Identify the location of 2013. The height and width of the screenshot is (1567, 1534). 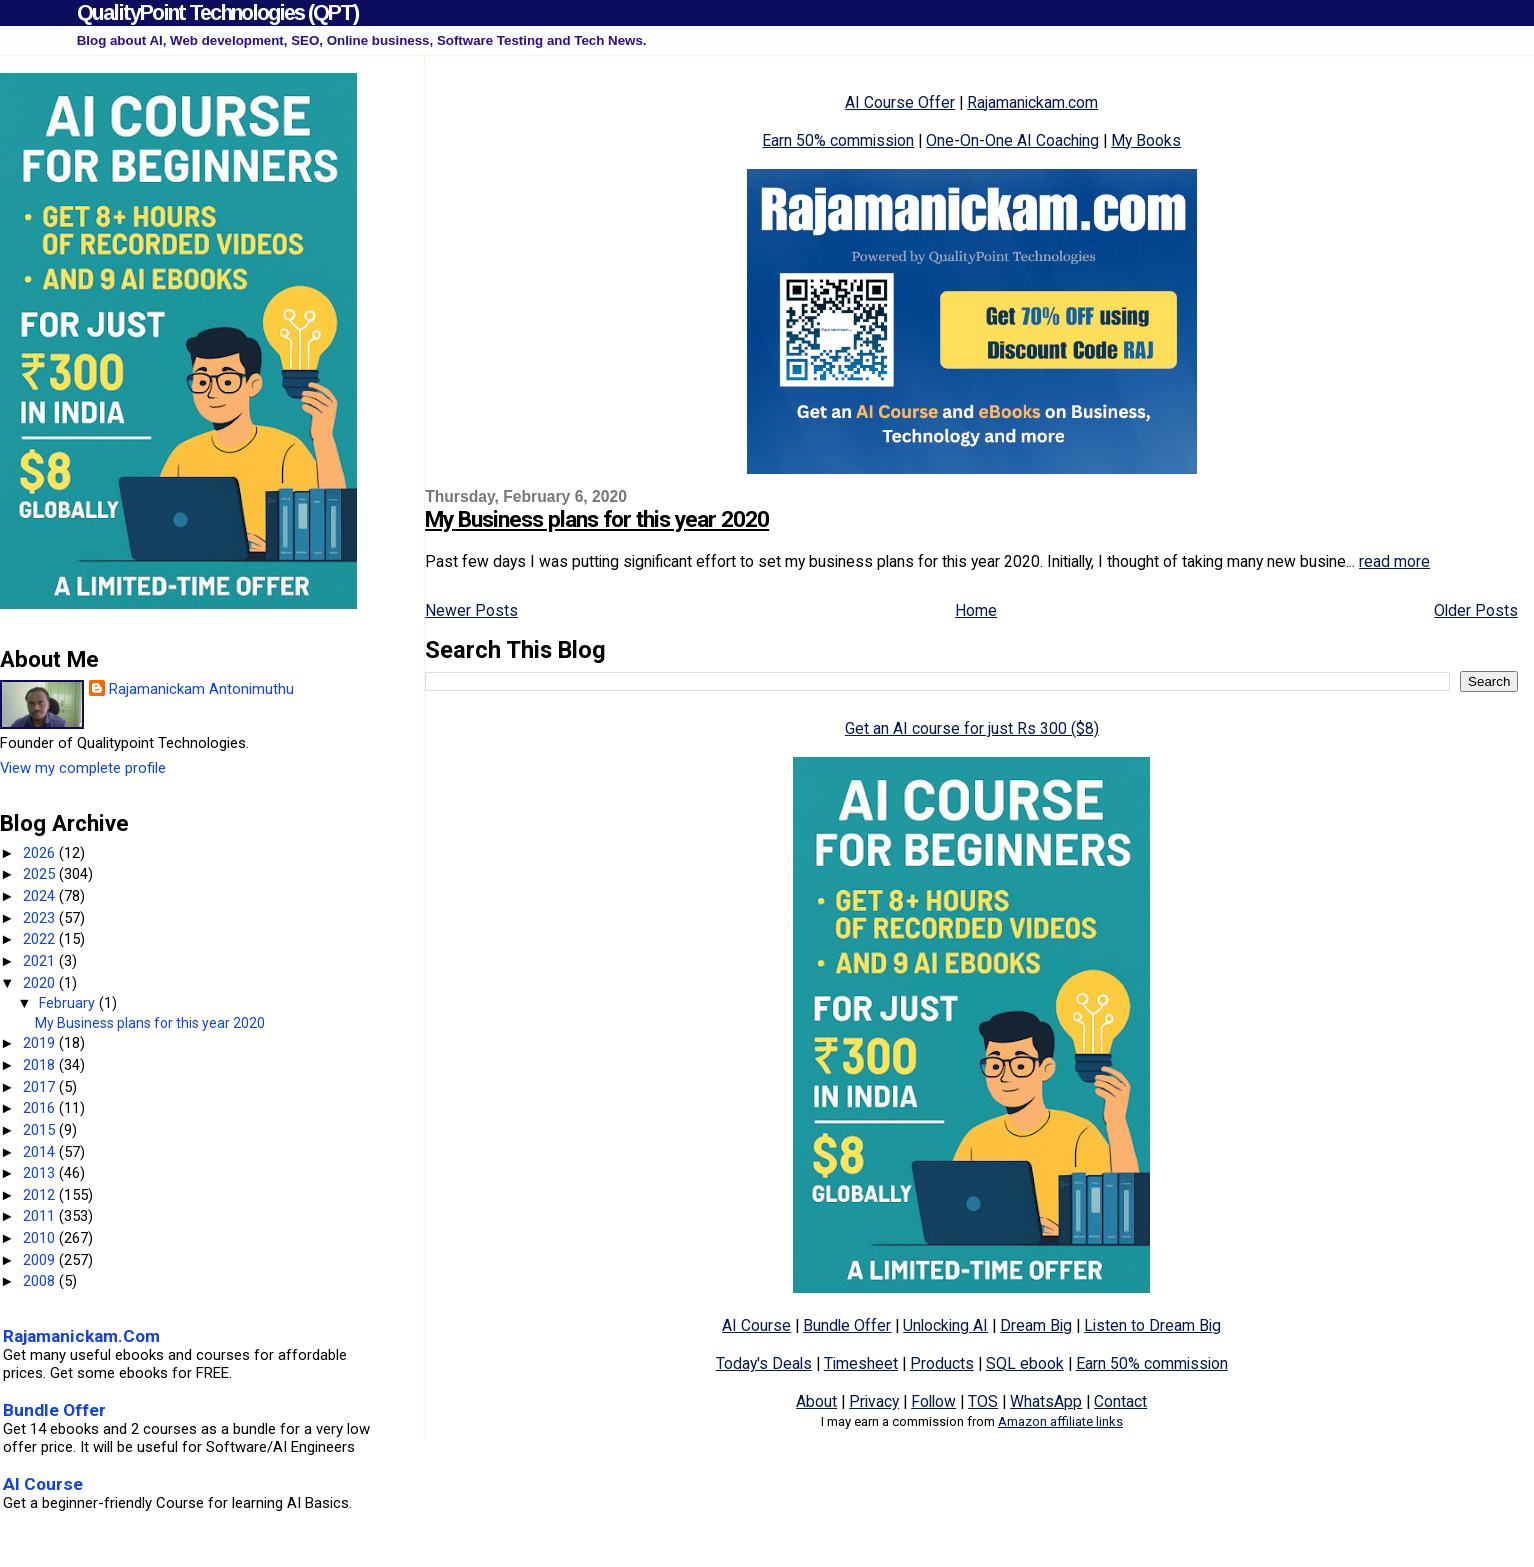
(41, 1173).